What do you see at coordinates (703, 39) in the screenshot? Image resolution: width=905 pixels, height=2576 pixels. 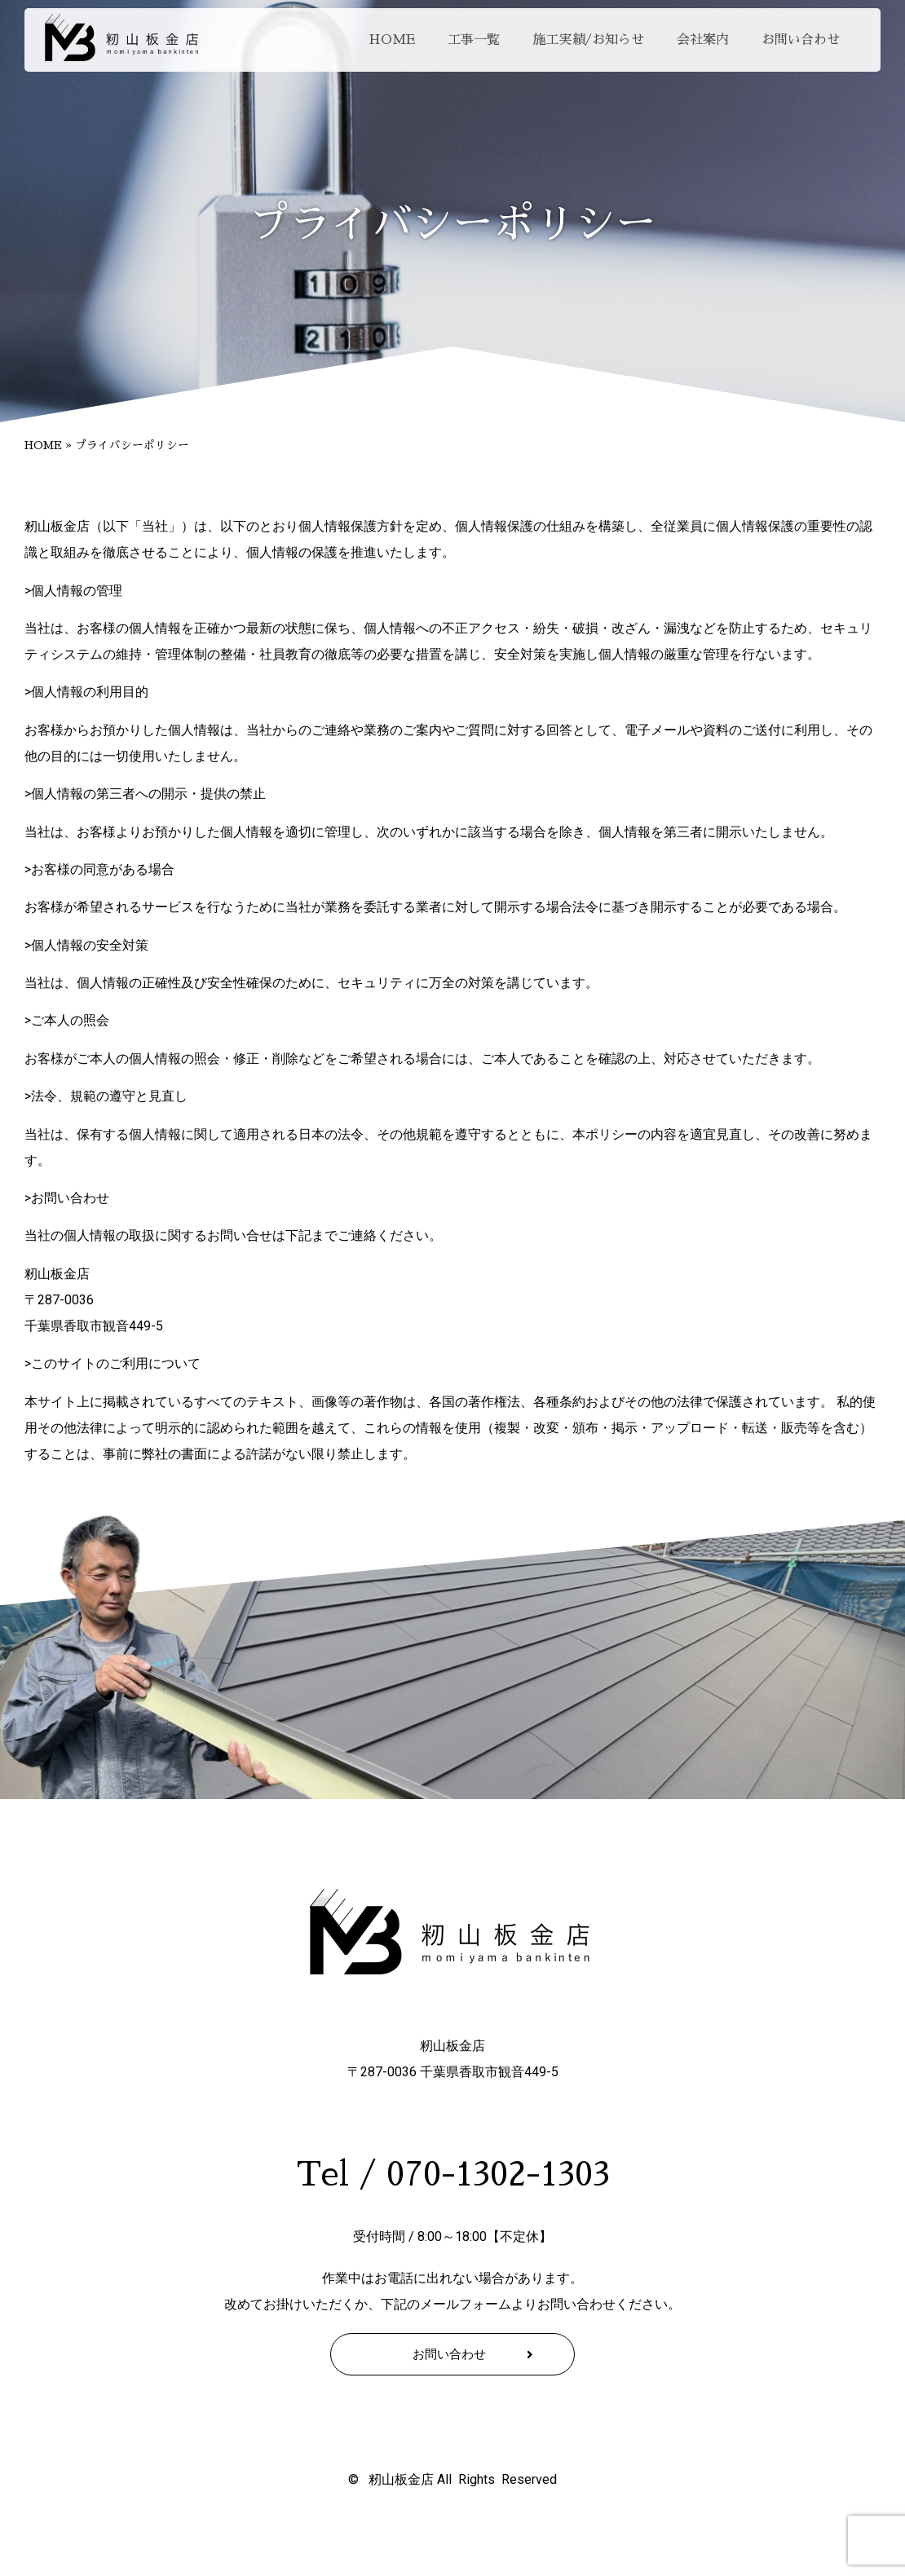 I see `会社案内` at bounding box center [703, 39].